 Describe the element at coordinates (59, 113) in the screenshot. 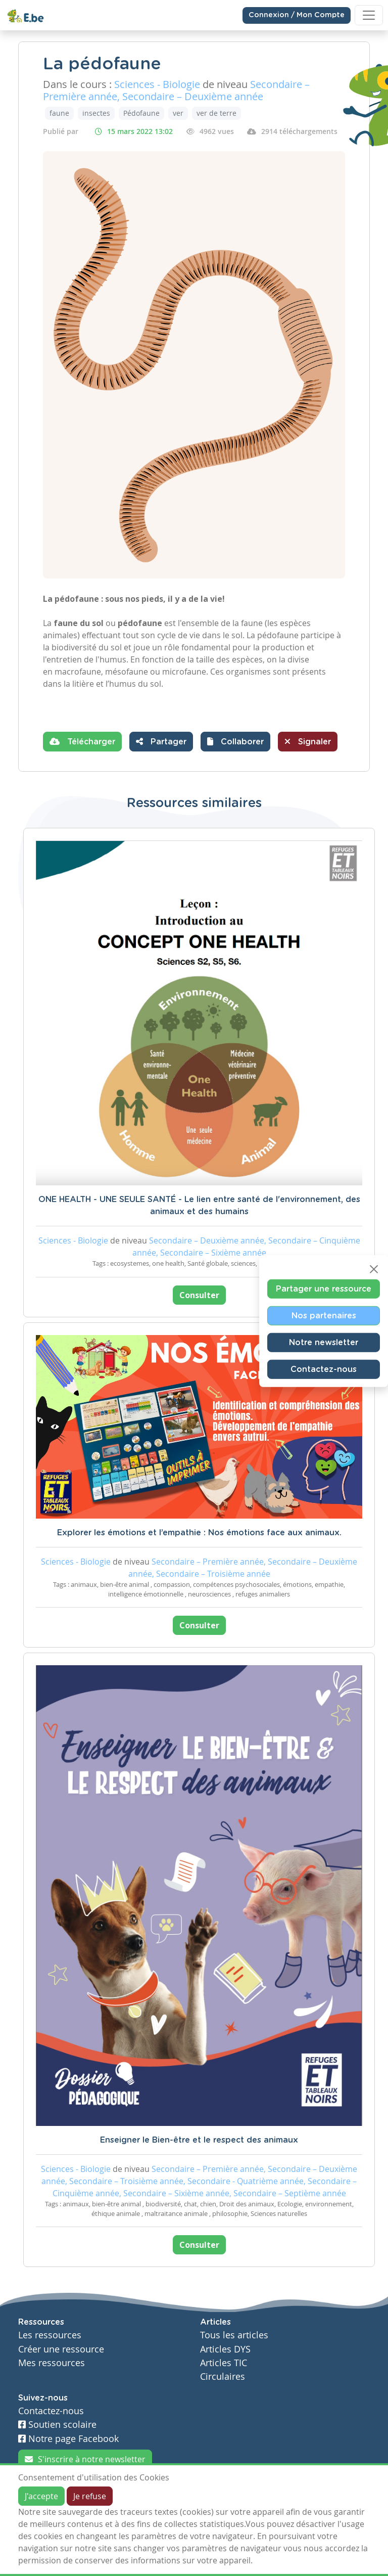

I see `faune` at that location.